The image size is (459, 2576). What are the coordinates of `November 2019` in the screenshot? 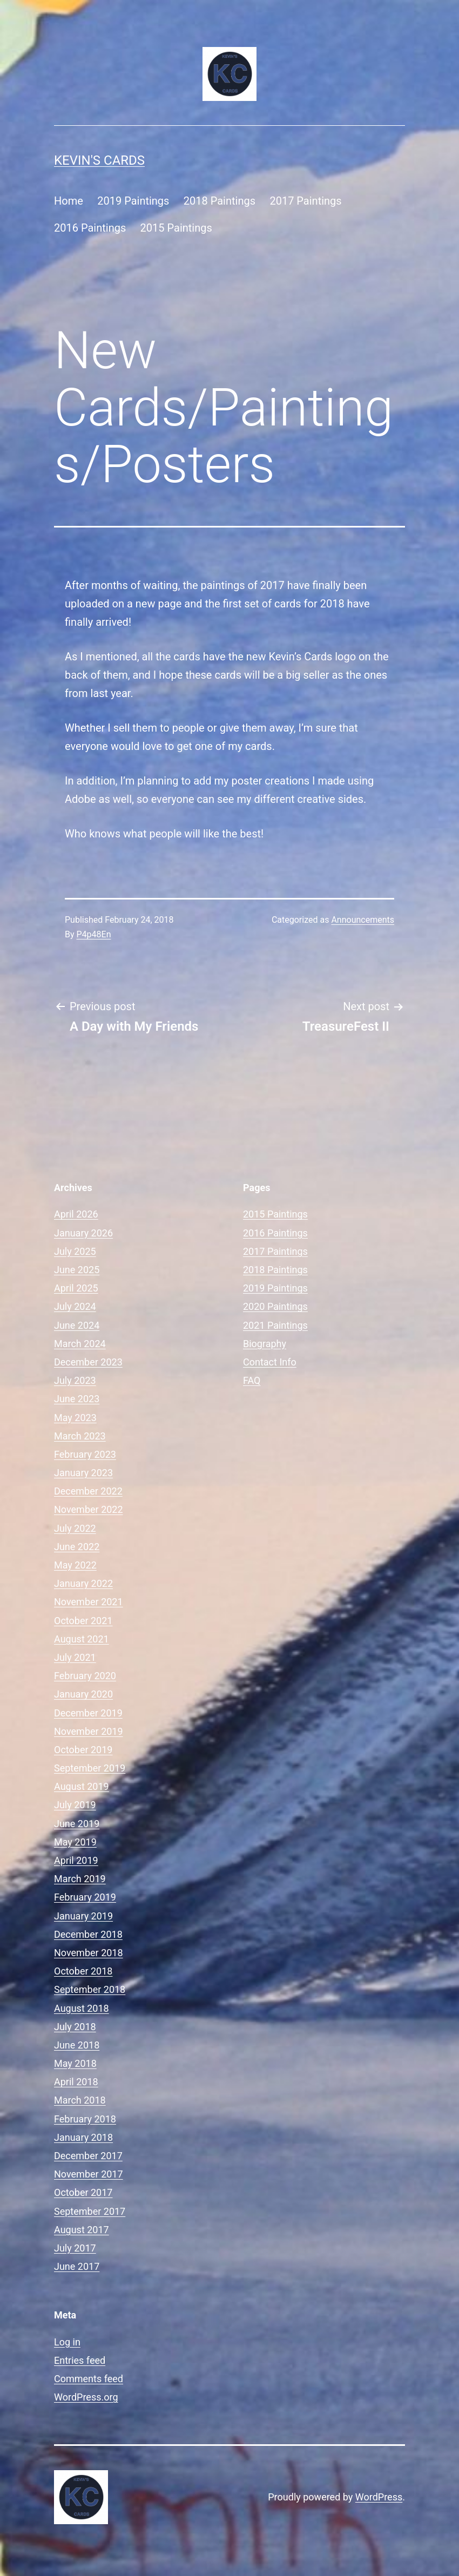 It's located at (88, 1731).